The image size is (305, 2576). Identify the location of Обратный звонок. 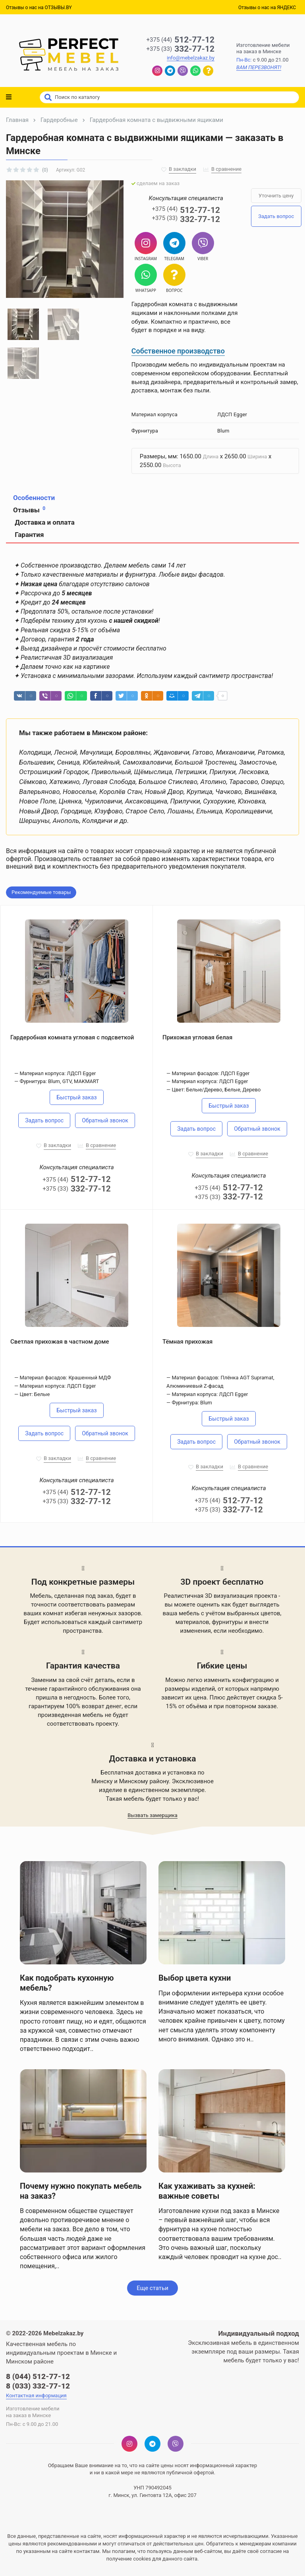
(105, 1120).